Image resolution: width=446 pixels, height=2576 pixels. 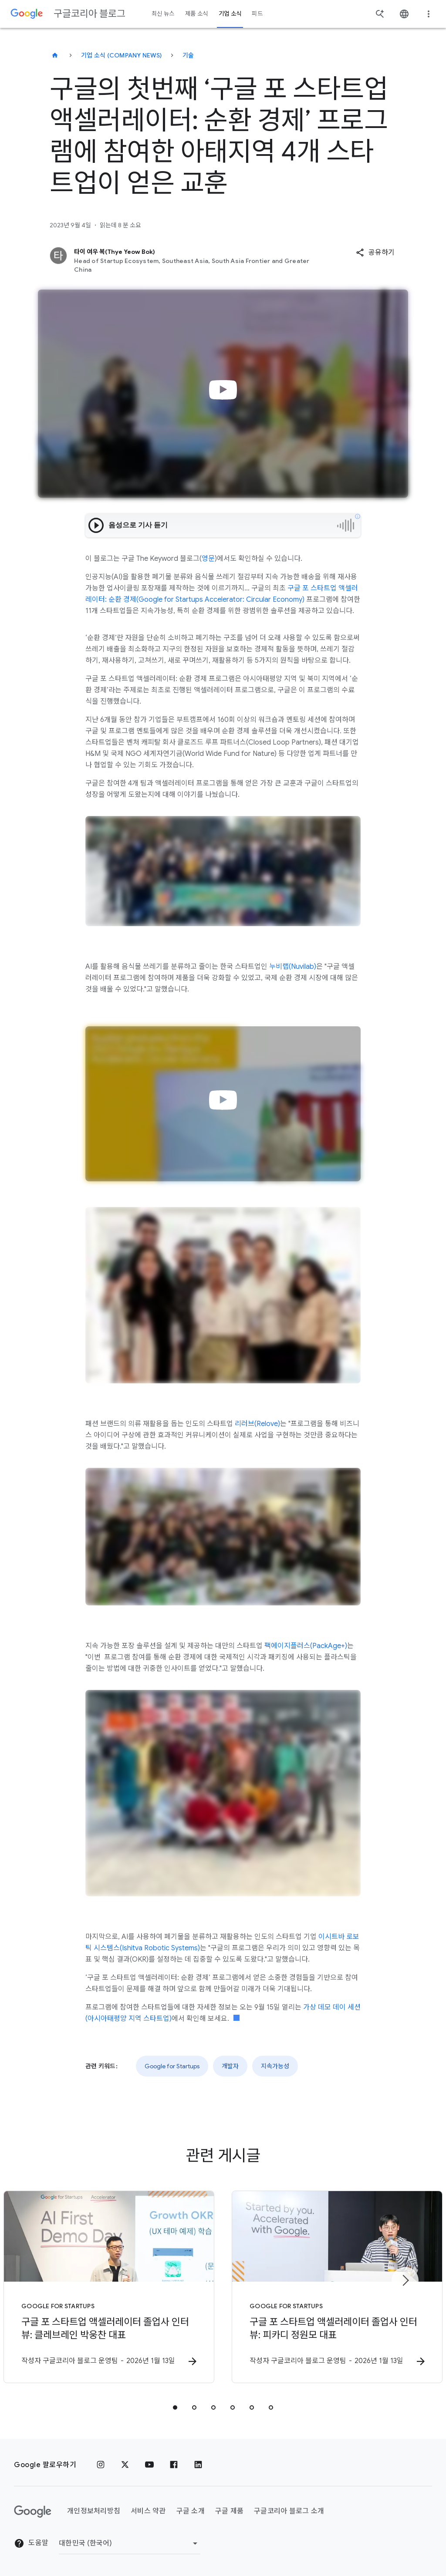 I want to click on [Google for Startups - 구글 포 스타트업 액셀러레이터 졸업사 인터뷰: 클레브레인 박웅찬 대표 -], so click(x=109, y=2287).